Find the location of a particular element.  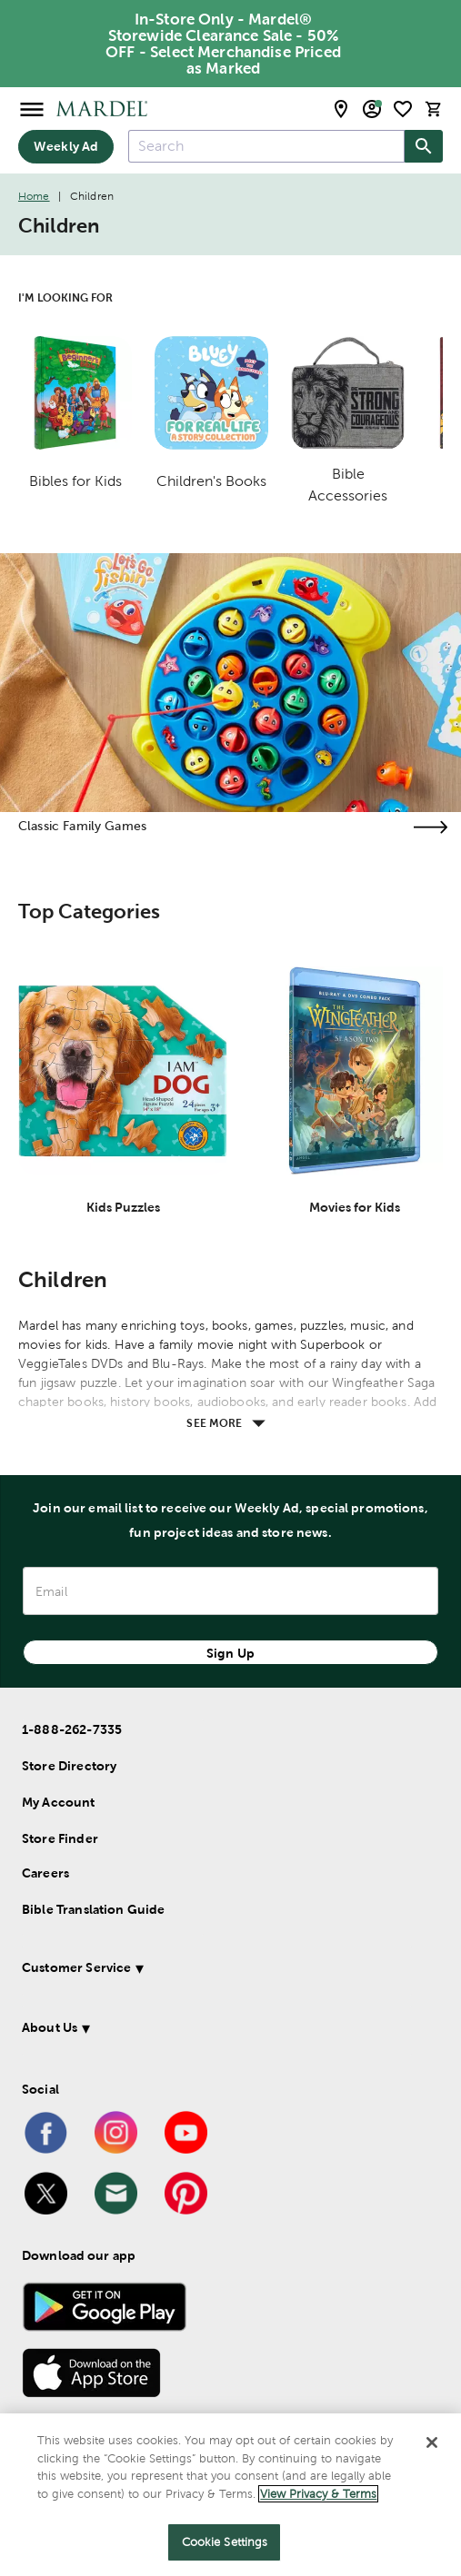

[store locator modal toggle] is located at coordinates (341, 109).